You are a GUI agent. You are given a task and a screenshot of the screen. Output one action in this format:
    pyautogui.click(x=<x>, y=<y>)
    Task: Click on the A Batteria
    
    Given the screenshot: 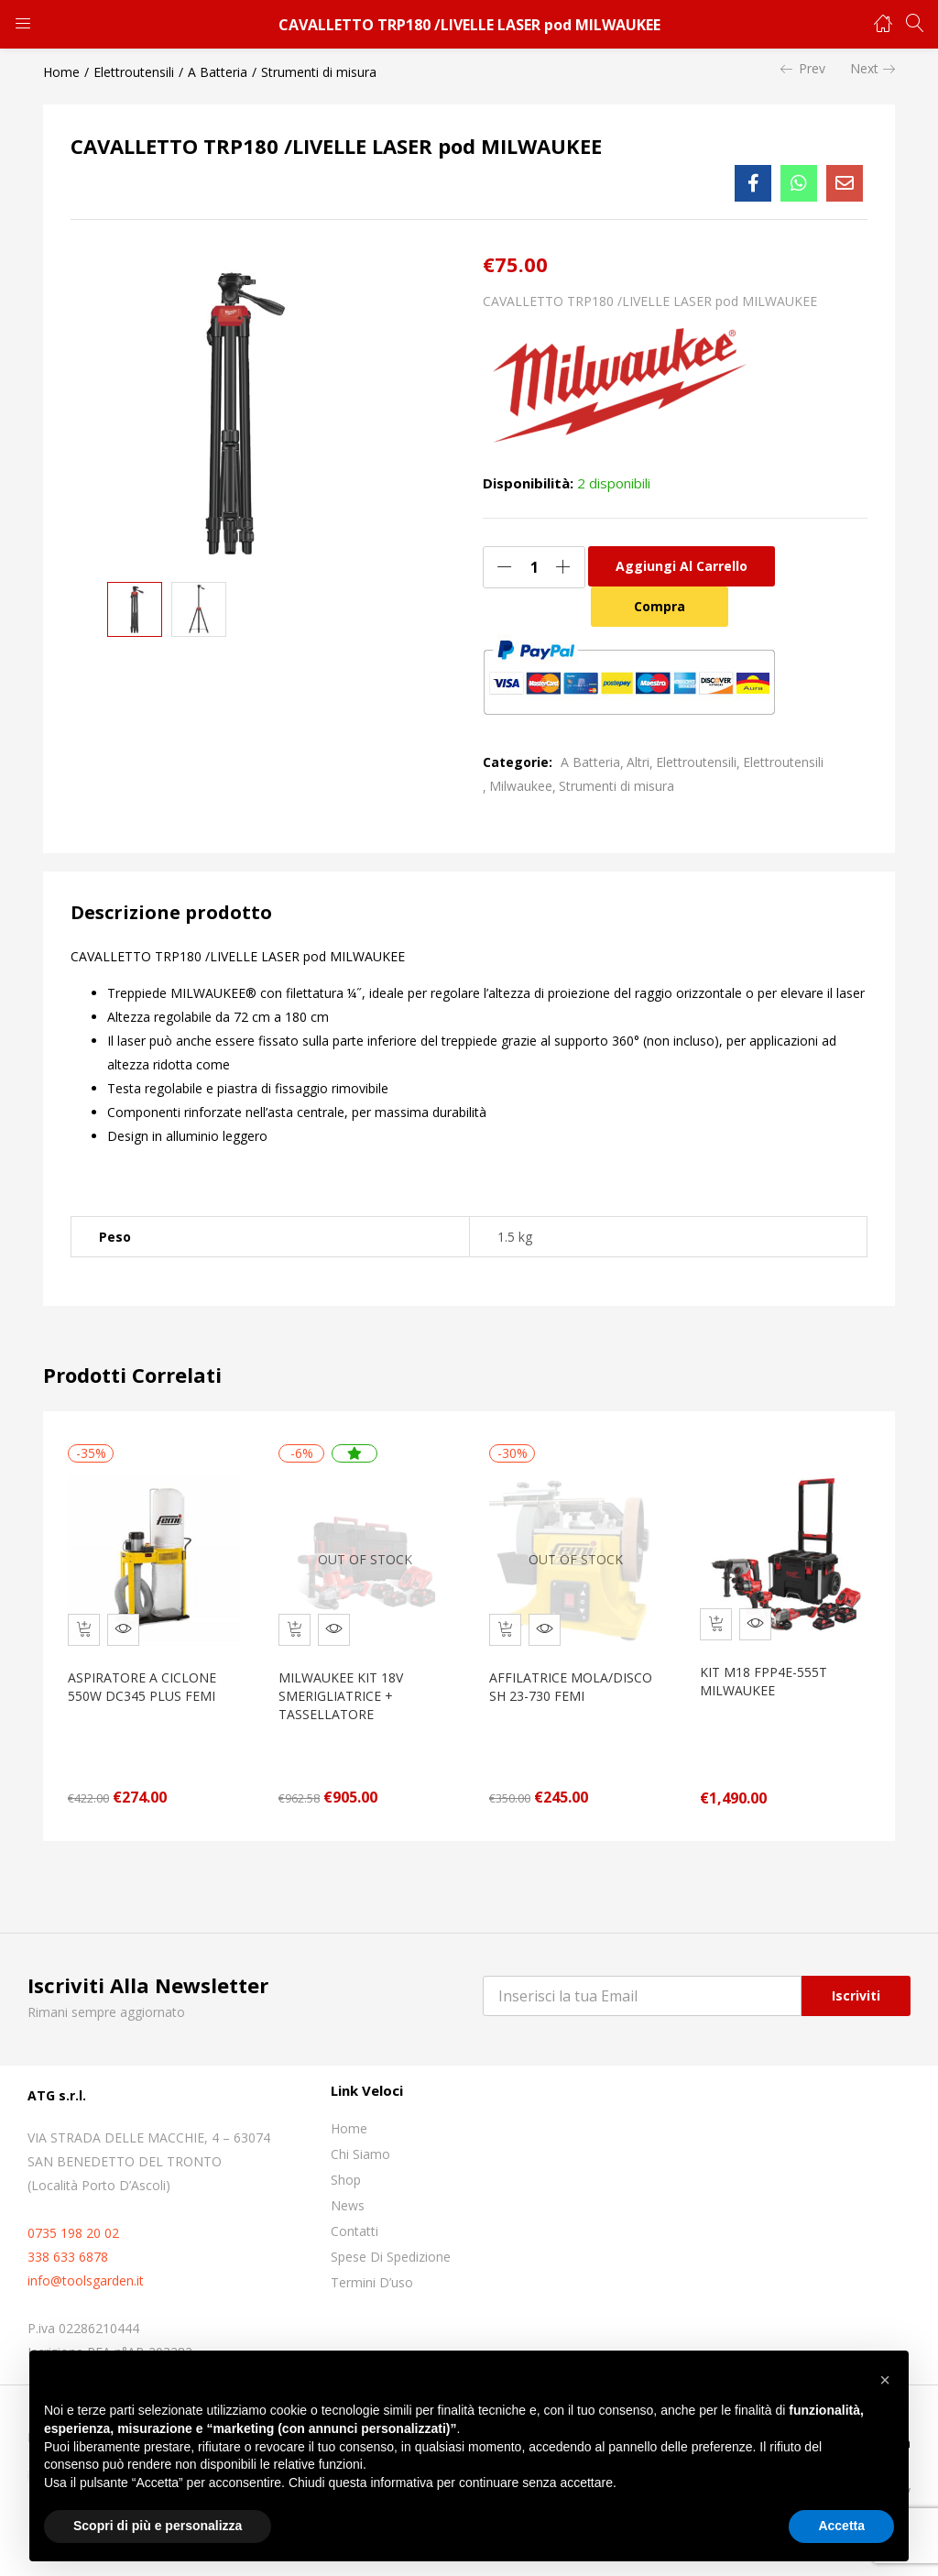 What is the action you would take?
    pyautogui.click(x=217, y=72)
    